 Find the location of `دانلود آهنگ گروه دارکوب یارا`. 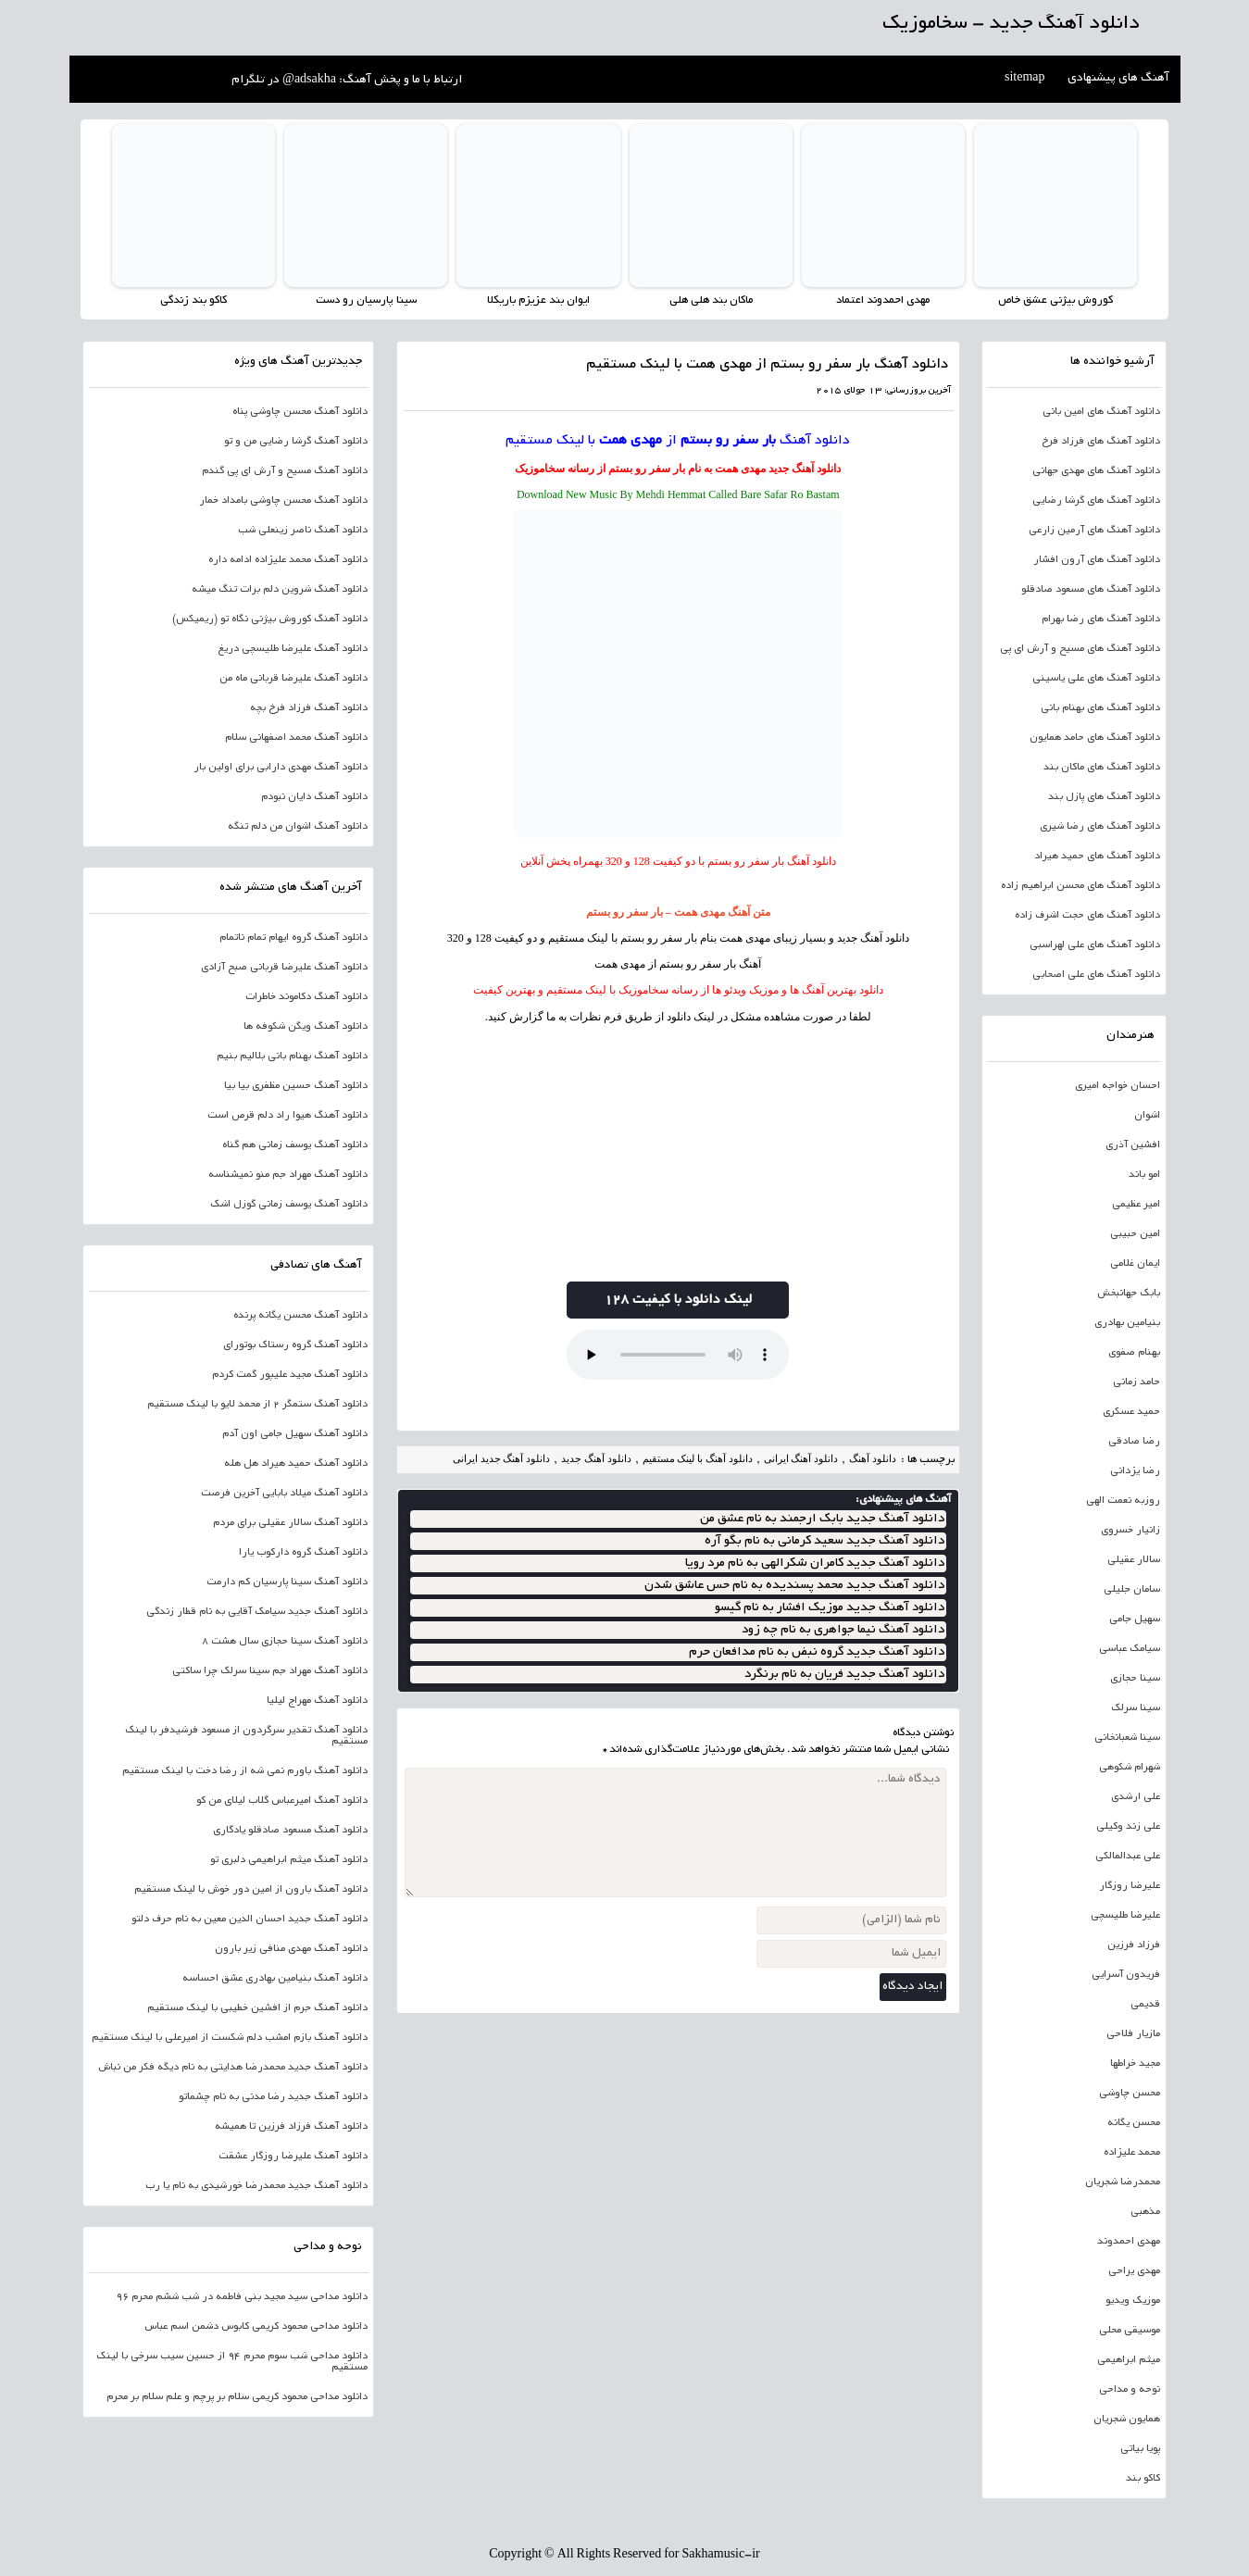

دانلود آهنگ گروه دارکوب یارا is located at coordinates (303, 1552).